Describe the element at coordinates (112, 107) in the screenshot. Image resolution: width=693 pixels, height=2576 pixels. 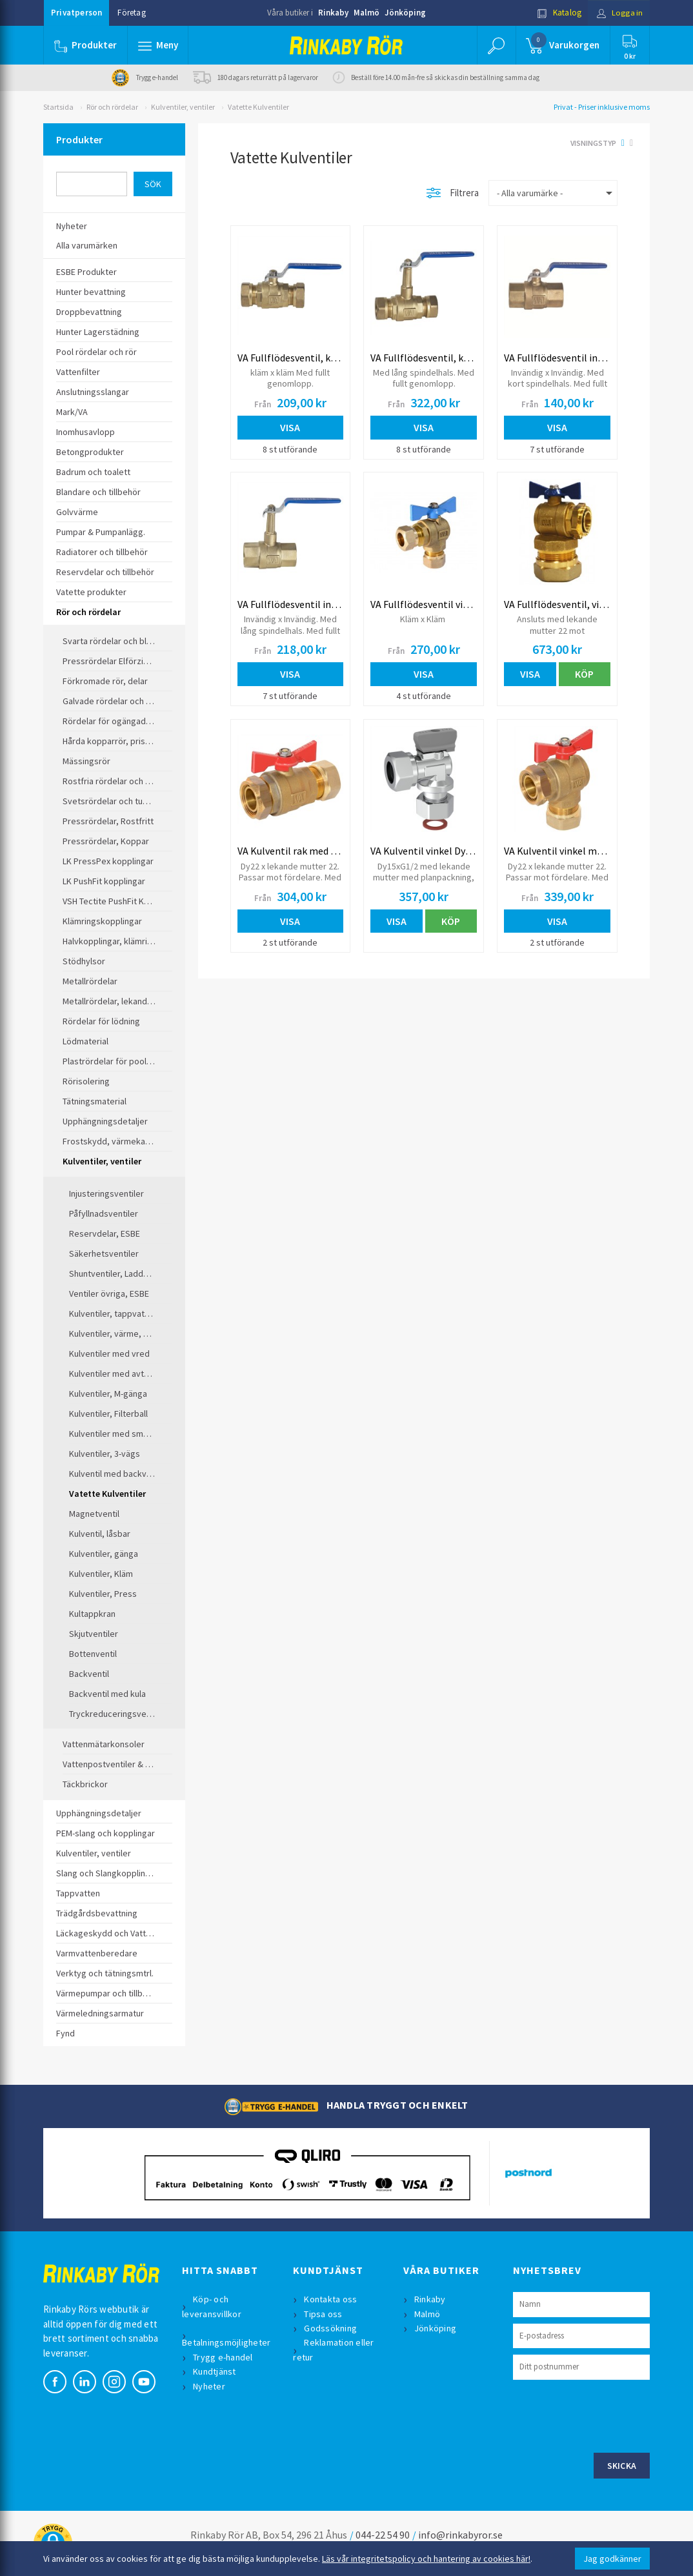
I see `Rör och rördelar` at that location.